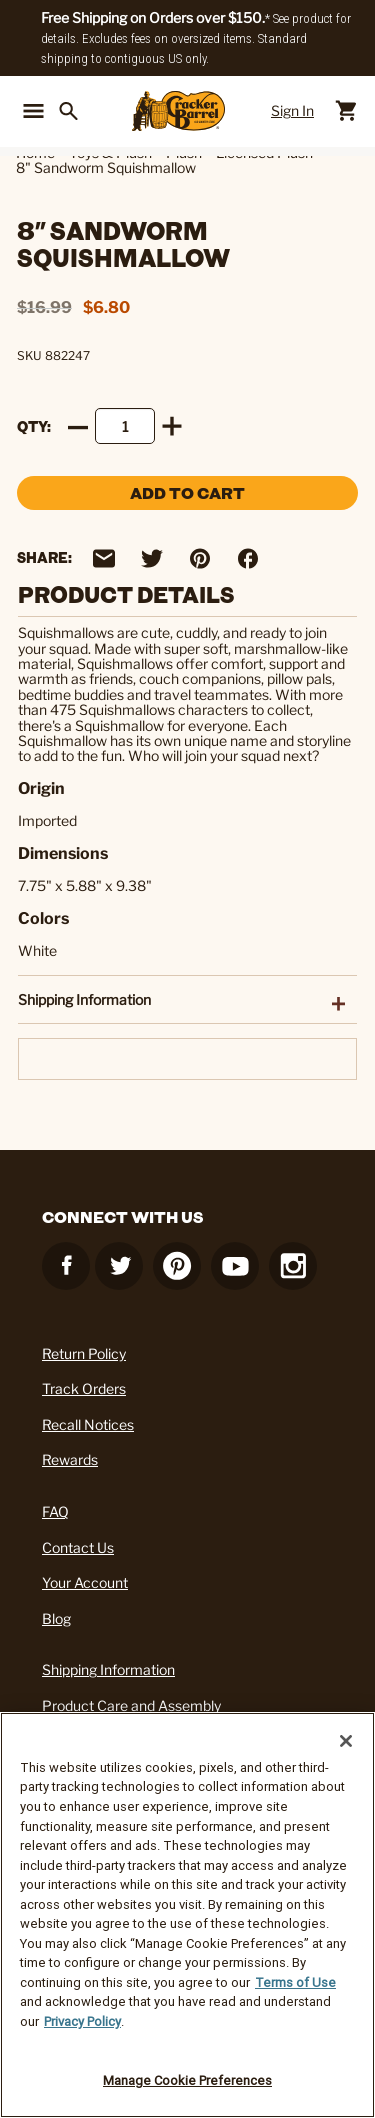  What do you see at coordinates (187, 2080) in the screenshot?
I see `Manage Cookie Preferences [Manage Cookie Preferences, Opens the preference center dialog]` at bounding box center [187, 2080].